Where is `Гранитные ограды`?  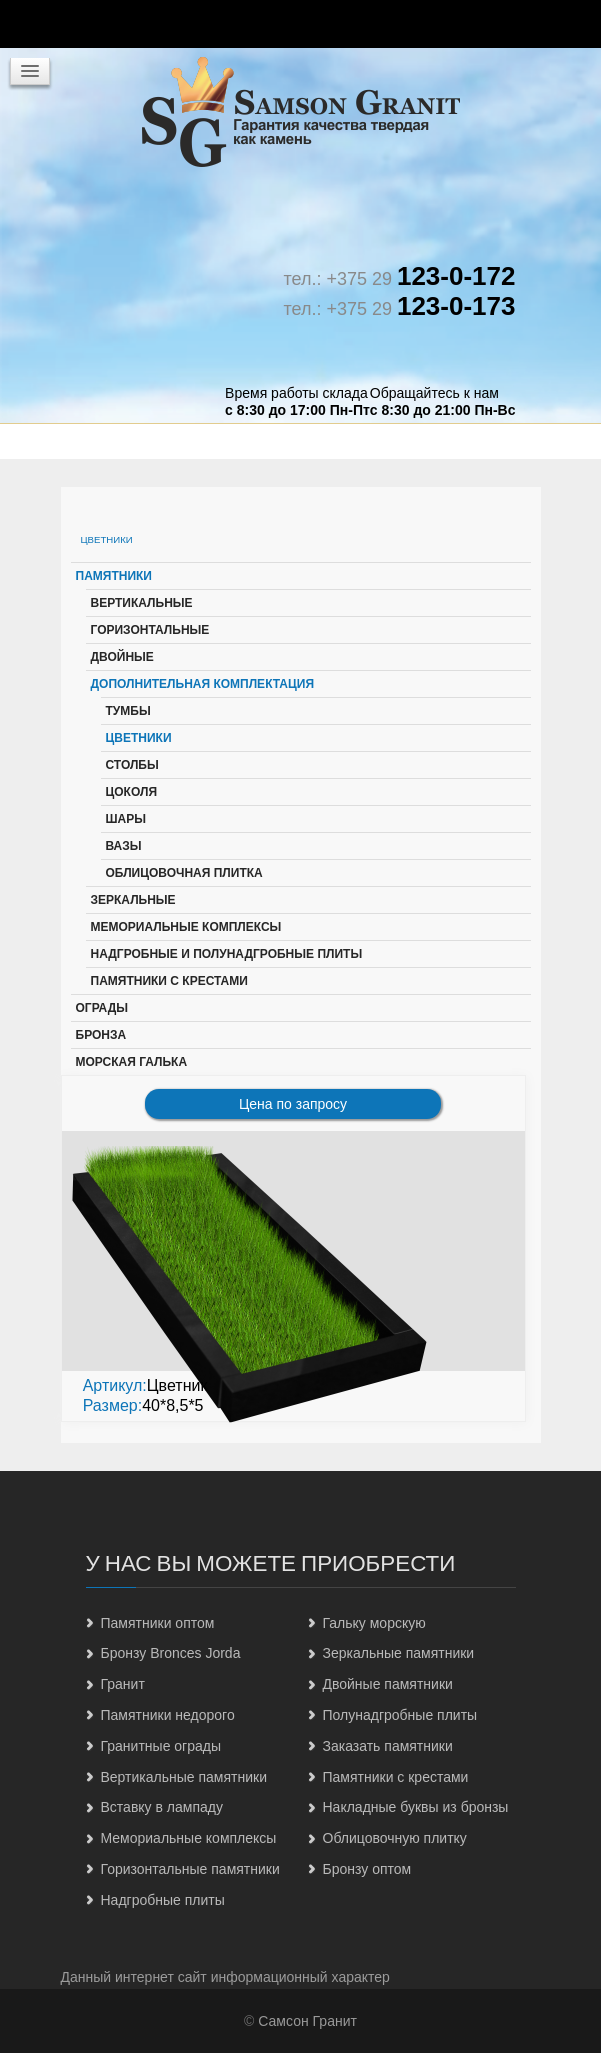
Гранитные ограды is located at coordinates (161, 1746).